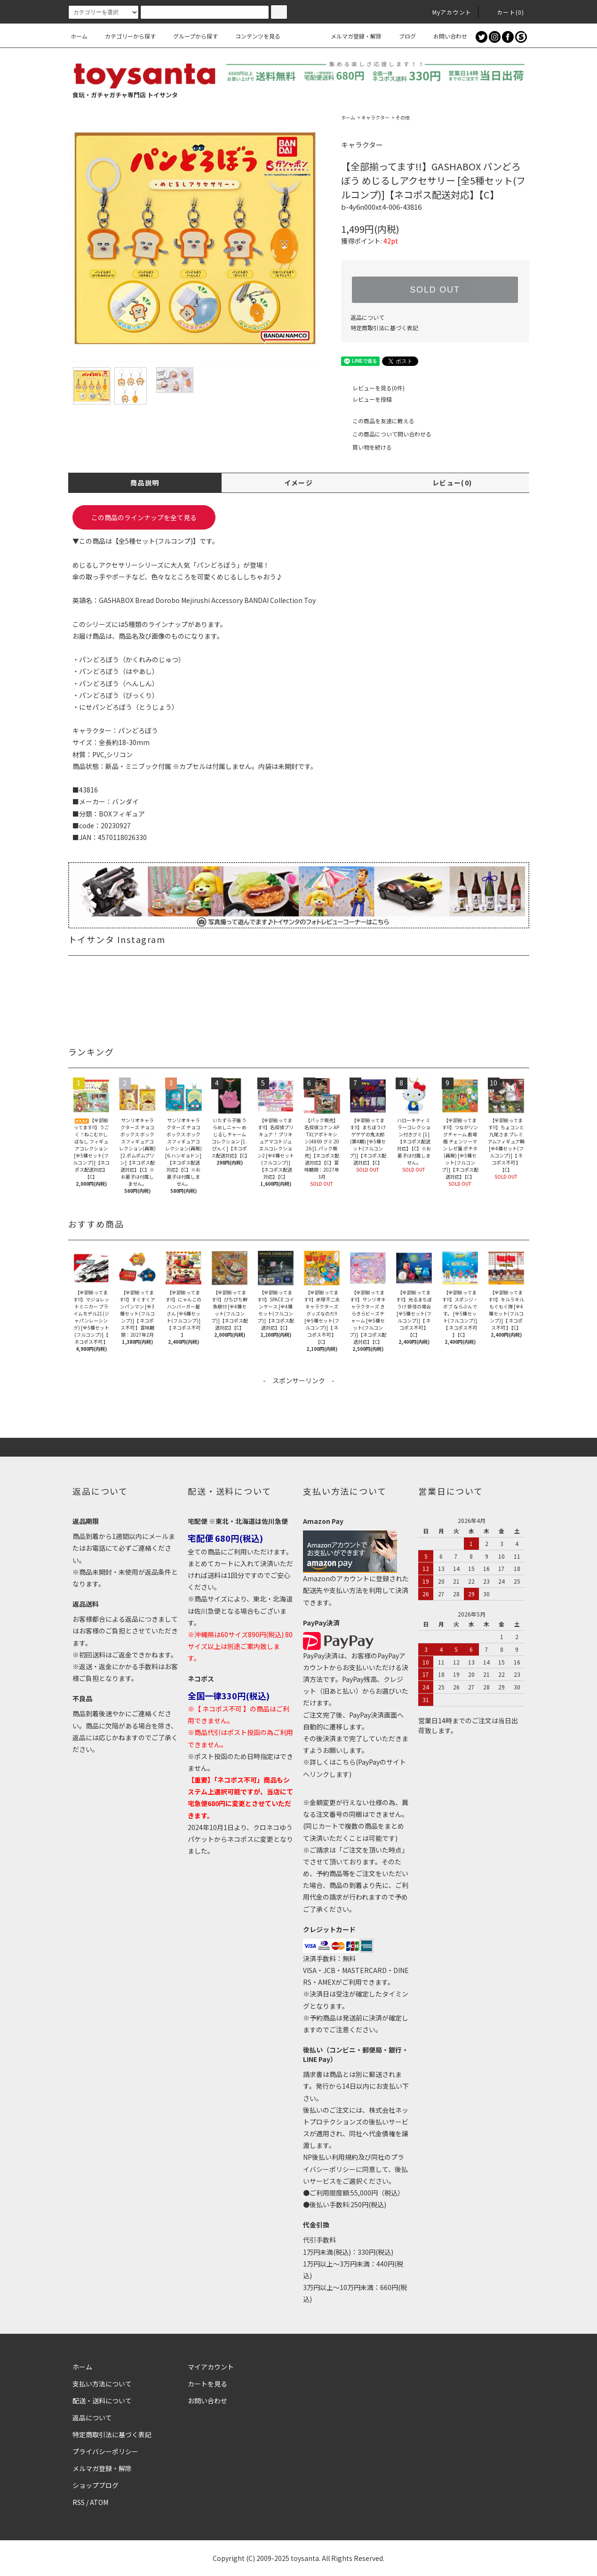 The image size is (597, 2576). I want to click on 返品について, so click(367, 317).